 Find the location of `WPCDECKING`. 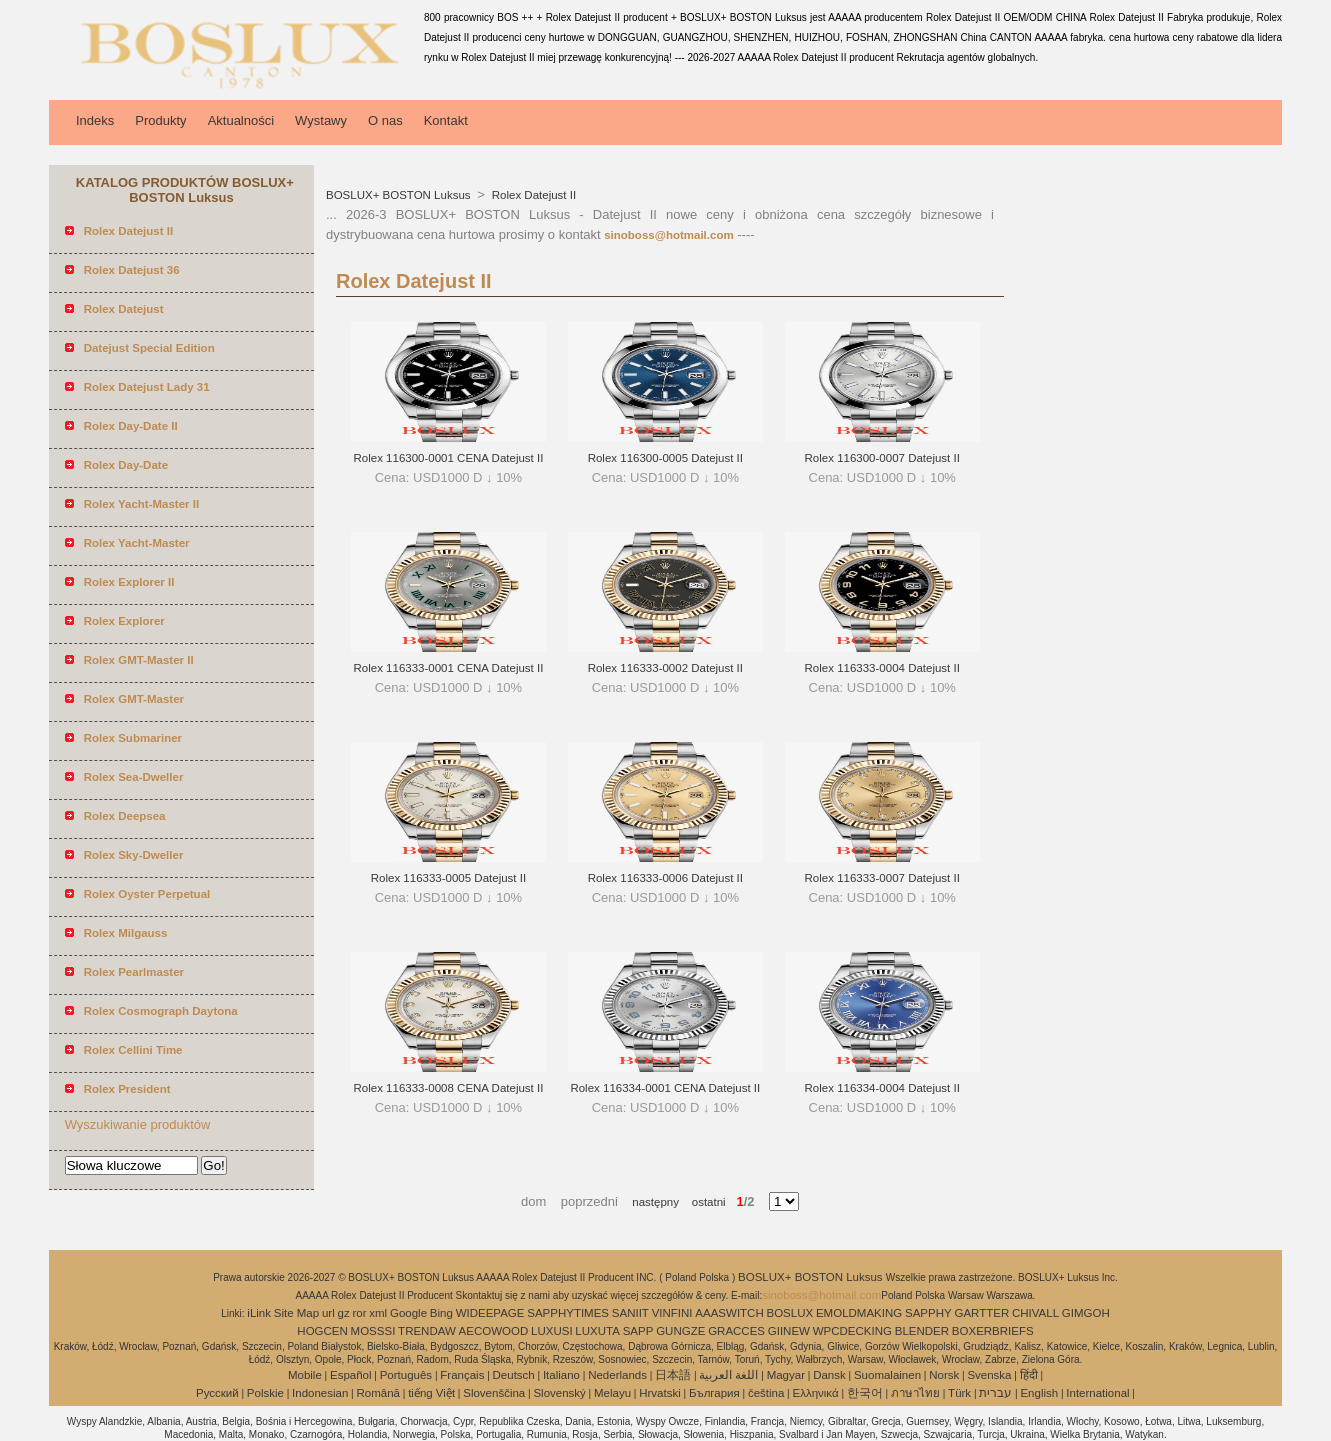

WPCDECKING is located at coordinates (852, 1331).